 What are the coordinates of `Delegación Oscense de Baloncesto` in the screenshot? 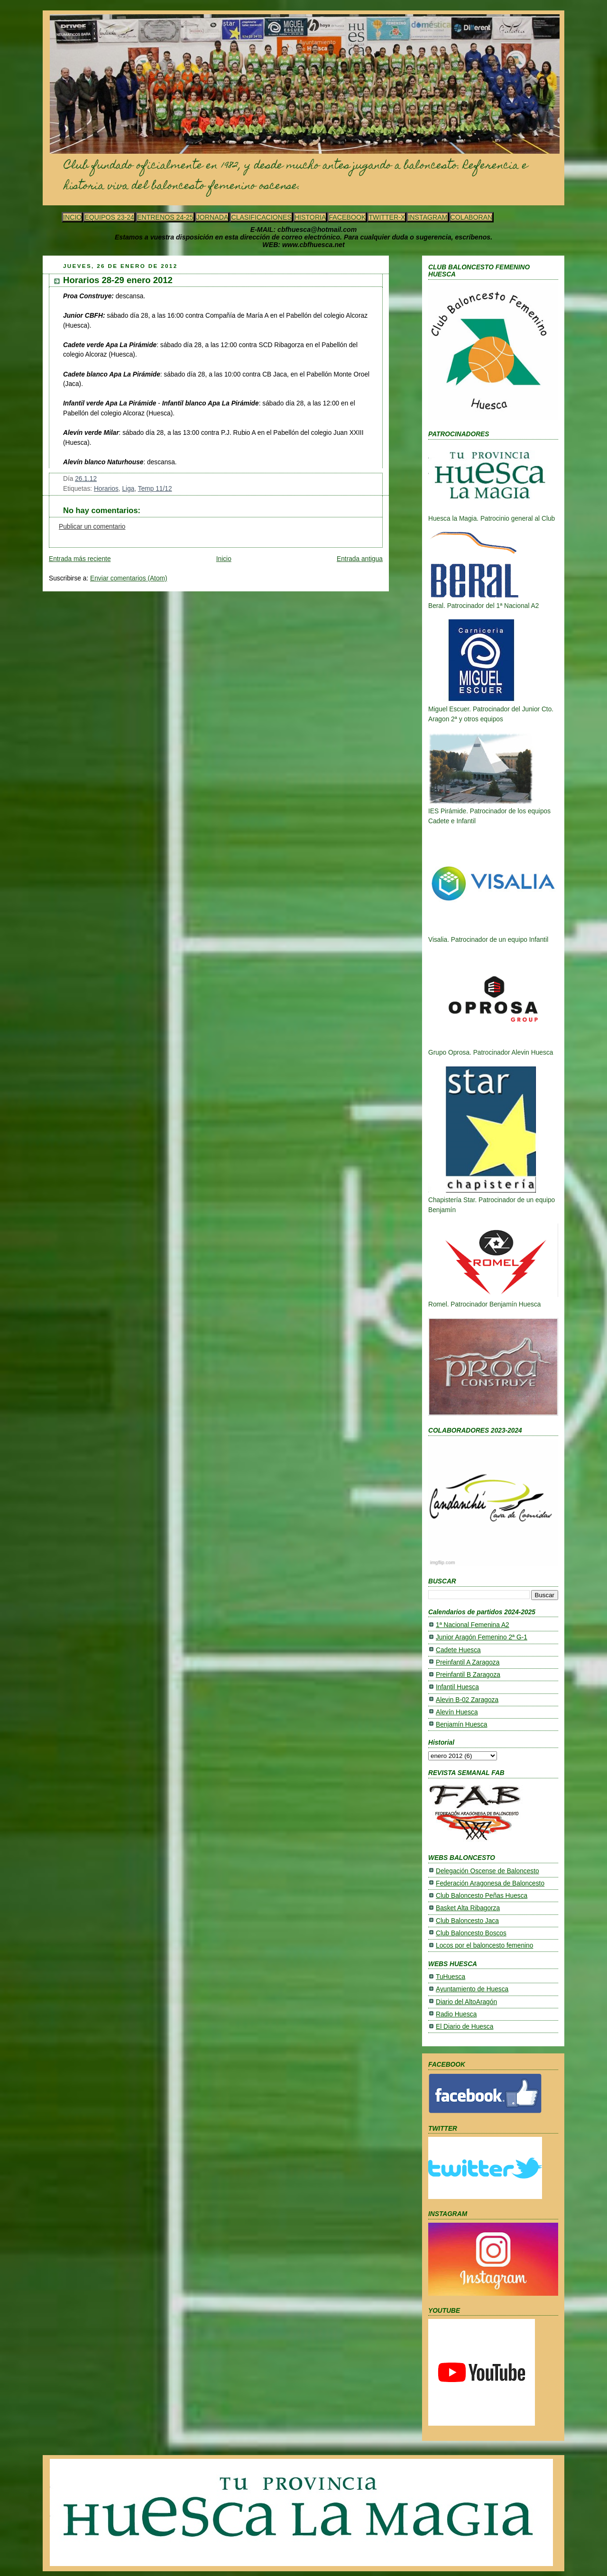 It's located at (487, 1871).